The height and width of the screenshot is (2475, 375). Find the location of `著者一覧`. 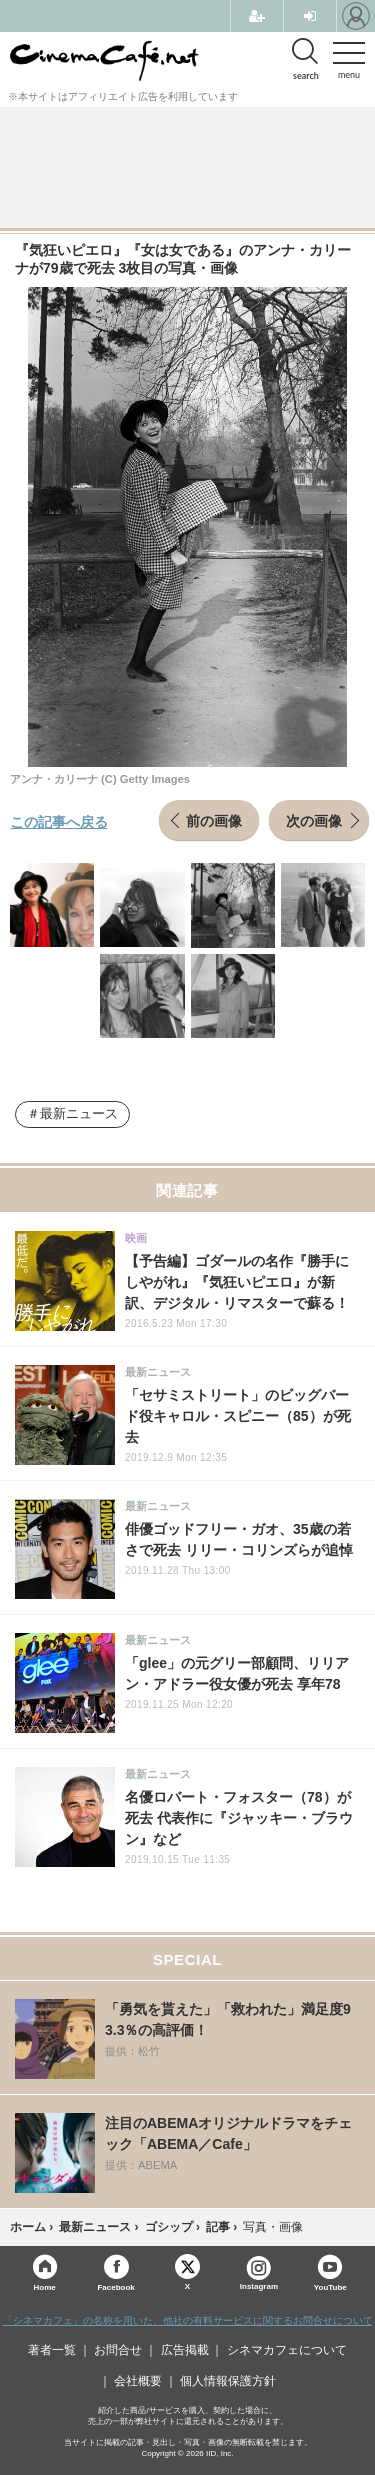

著者一覧 is located at coordinates (52, 2350).